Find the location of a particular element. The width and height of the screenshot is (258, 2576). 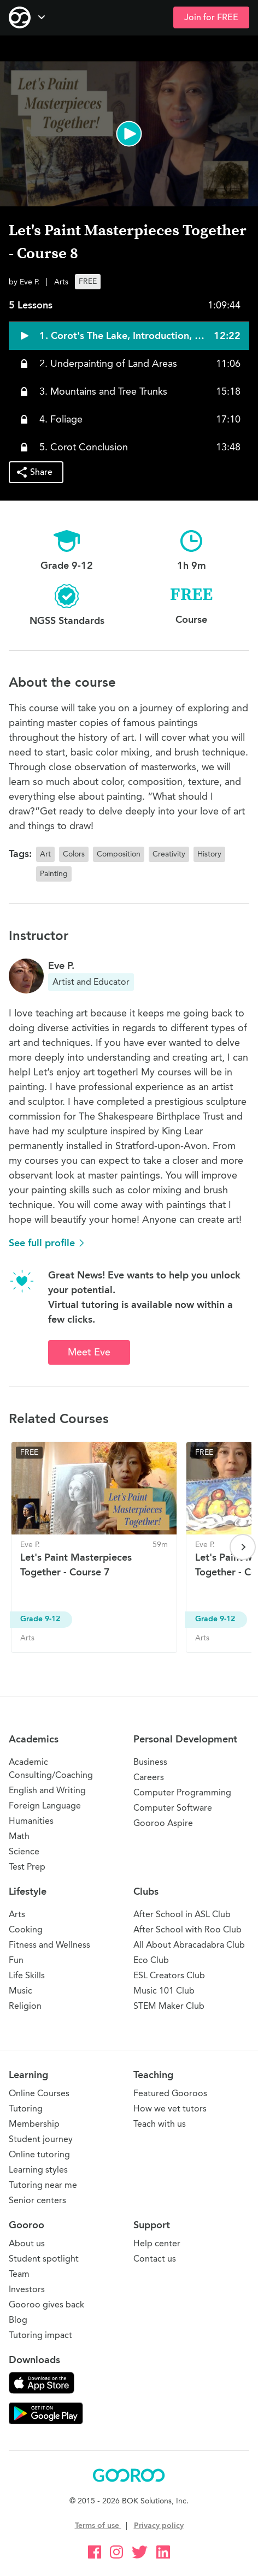

Blog is located at coordinates (18, 2320).